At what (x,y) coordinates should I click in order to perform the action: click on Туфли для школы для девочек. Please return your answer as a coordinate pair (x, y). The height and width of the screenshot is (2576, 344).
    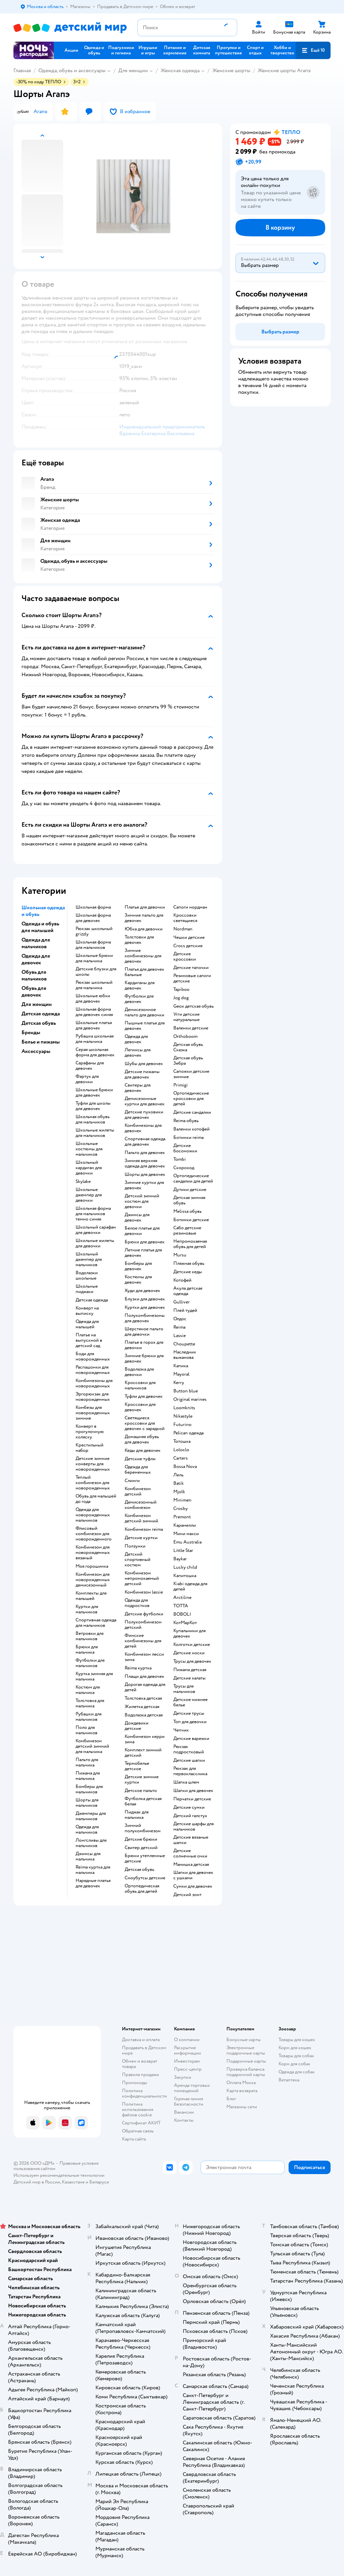
    Looking at the image, I should click on (93, 1106).